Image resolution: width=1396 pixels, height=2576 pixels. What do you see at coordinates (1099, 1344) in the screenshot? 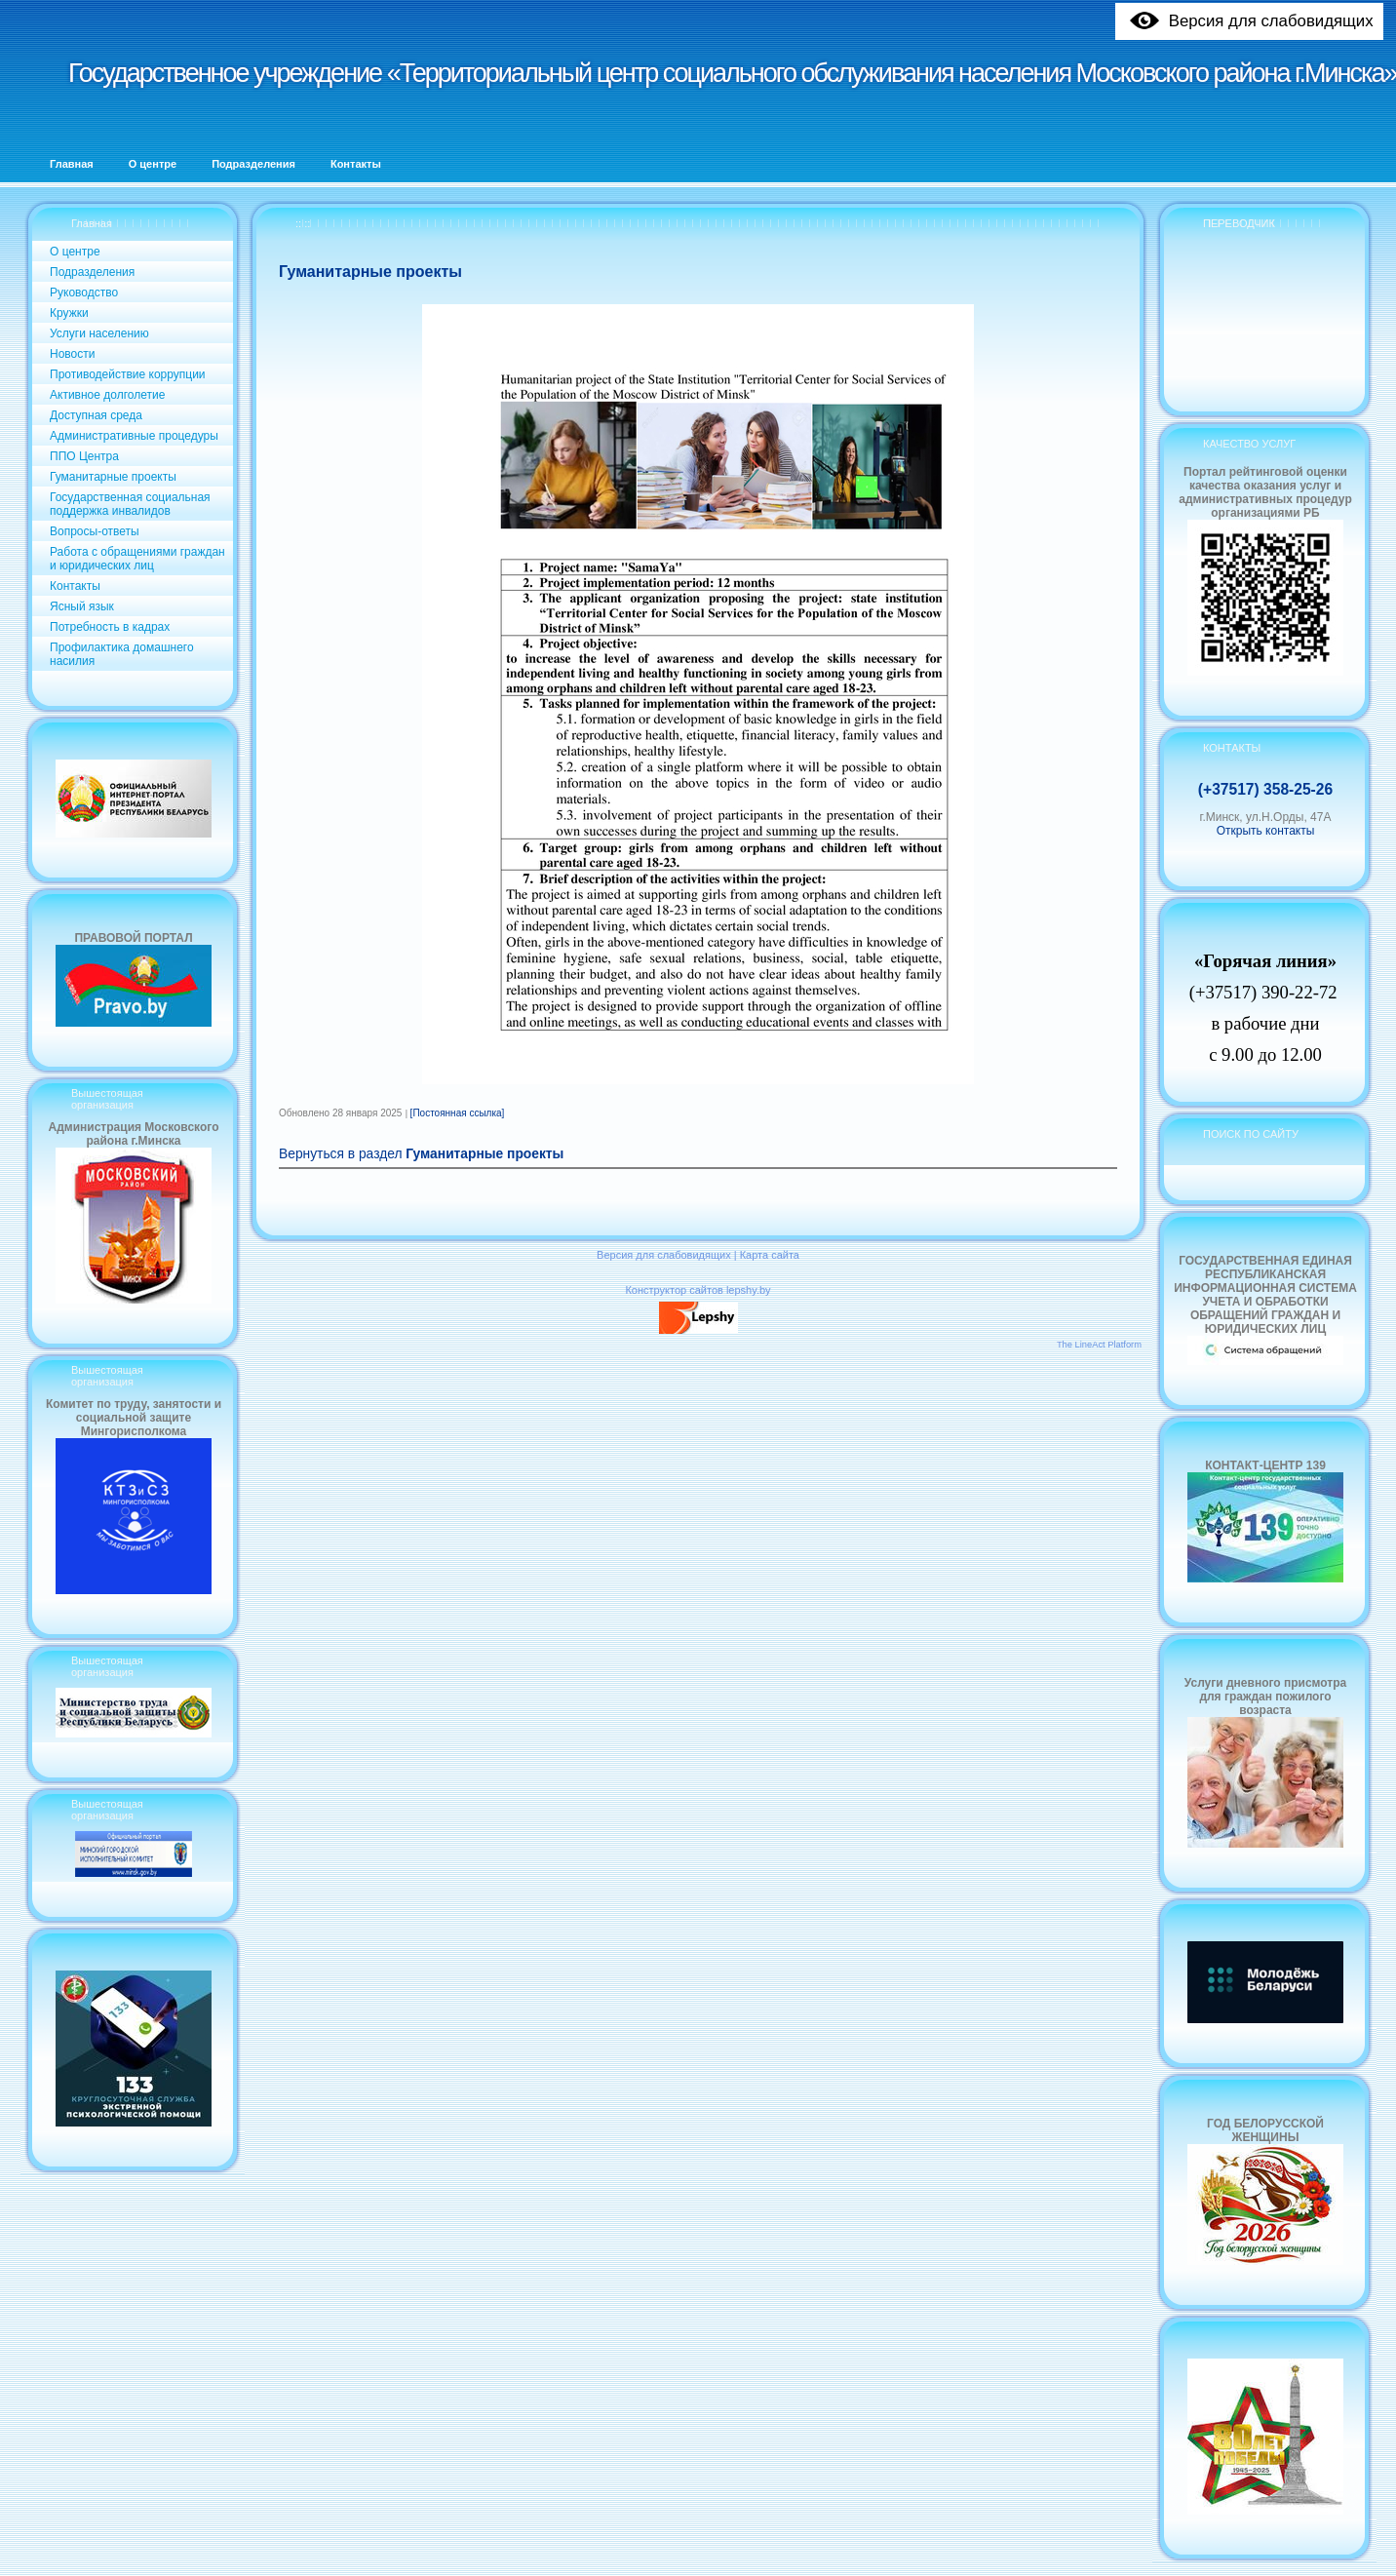
I see `The LineAct Platform` at bounding box center [1099, 1344].